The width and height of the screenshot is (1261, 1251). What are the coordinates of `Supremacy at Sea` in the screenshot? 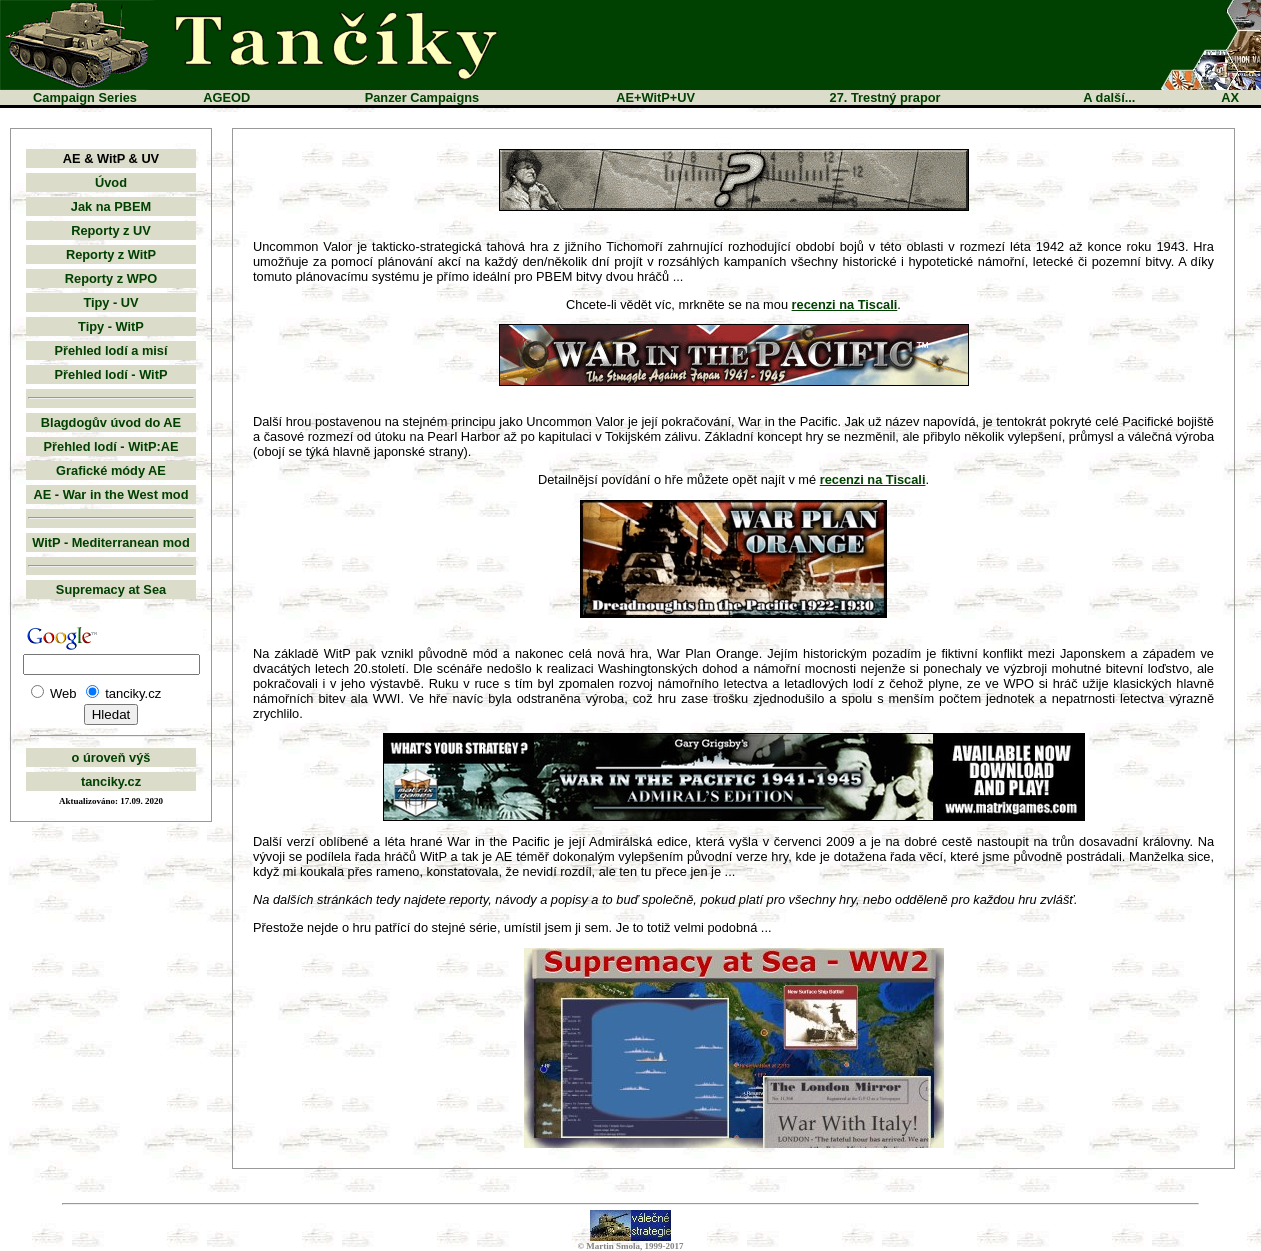 It's located at (111, 589).